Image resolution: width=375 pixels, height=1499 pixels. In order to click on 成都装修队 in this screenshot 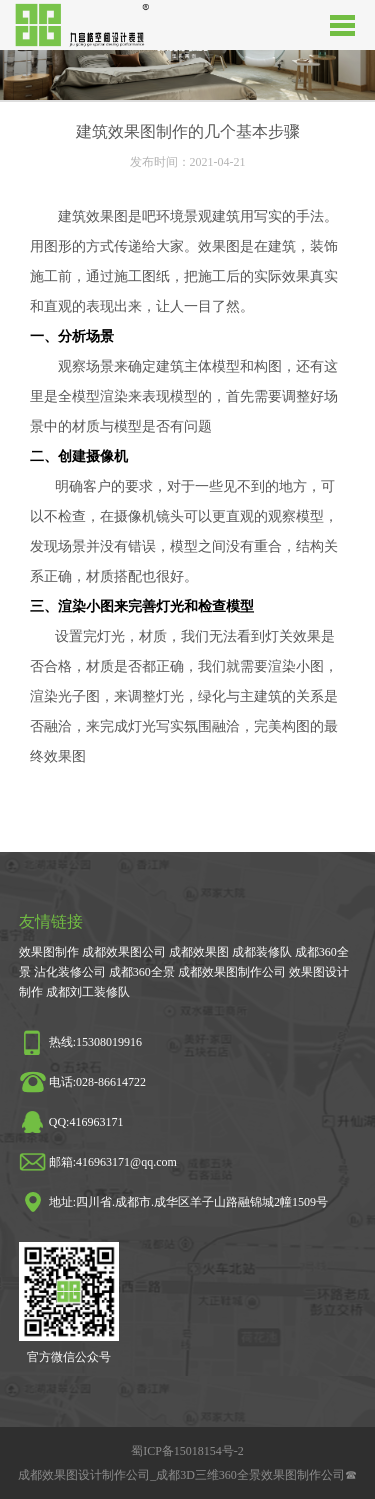, I will do `click(262, 952)`.